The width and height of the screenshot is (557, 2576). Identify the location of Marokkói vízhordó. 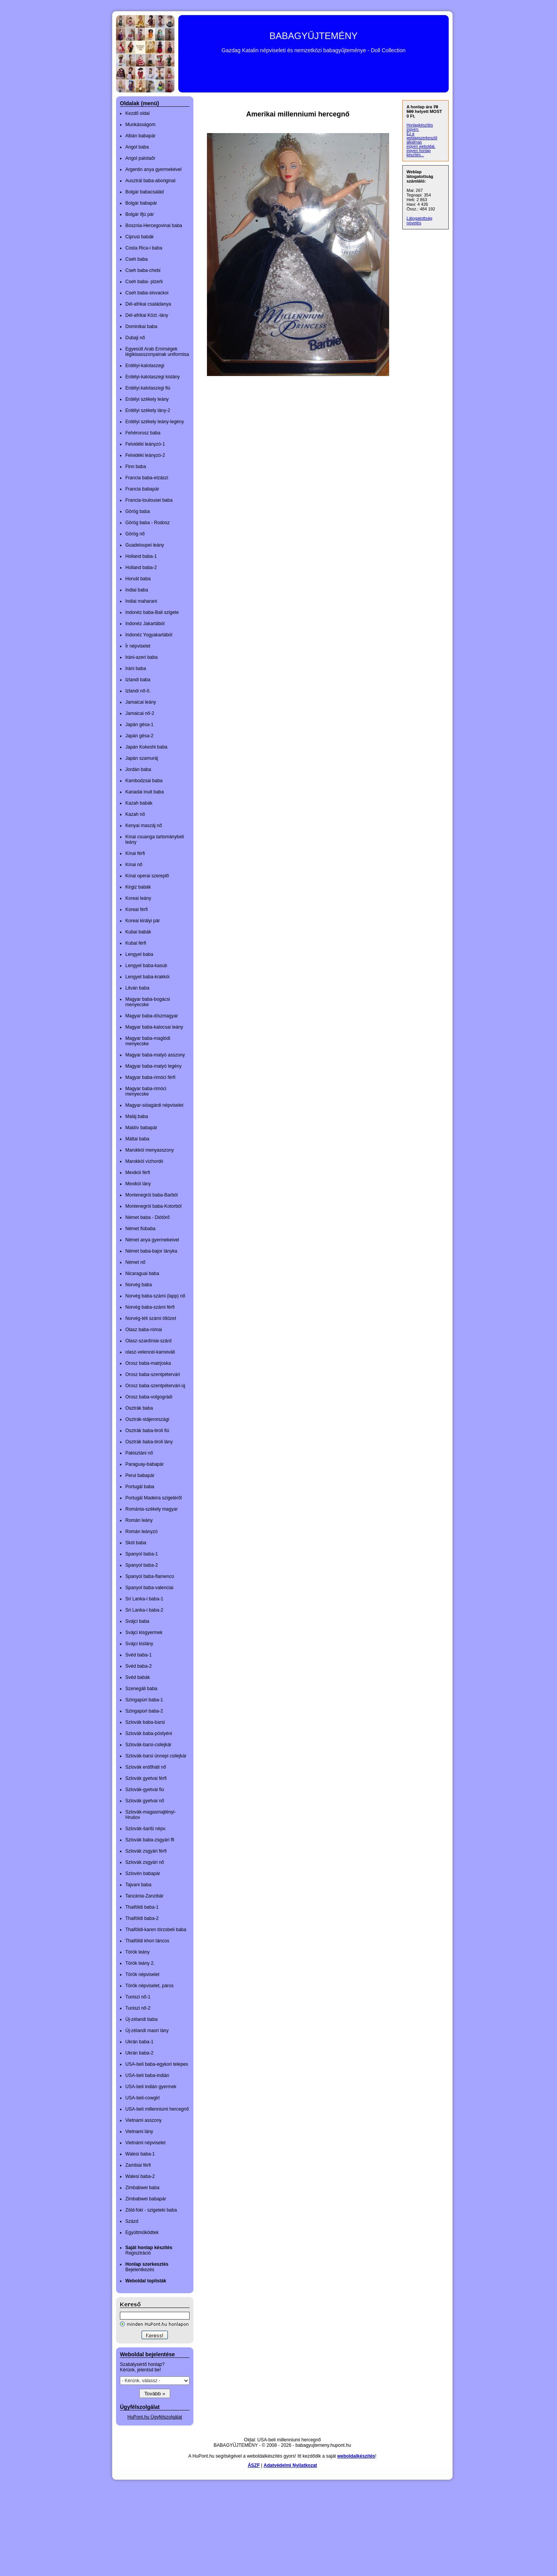
(144, 1161).